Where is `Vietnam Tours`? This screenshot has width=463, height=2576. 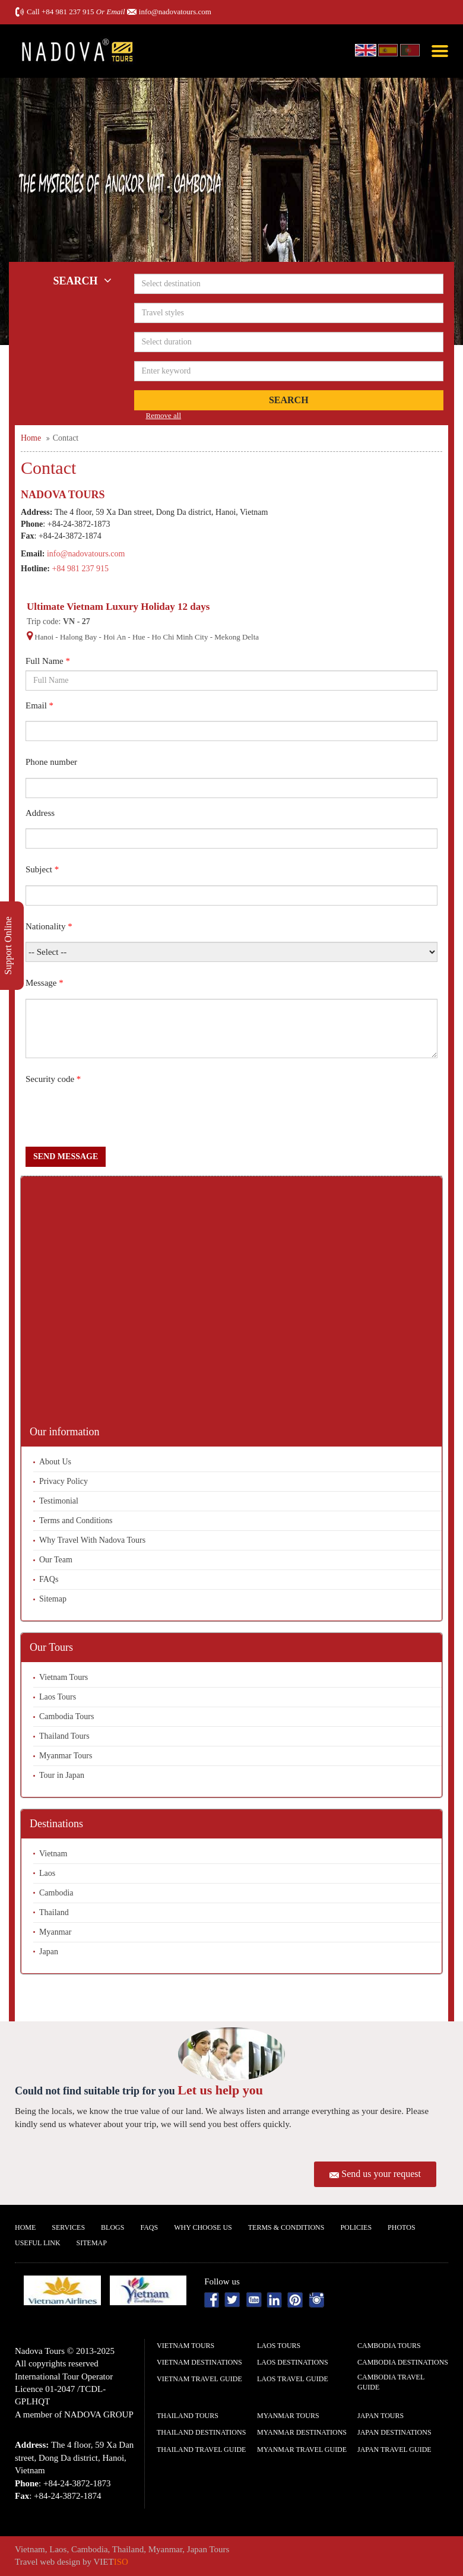
Vietnam Tours is located at coordinates (63, 1677).